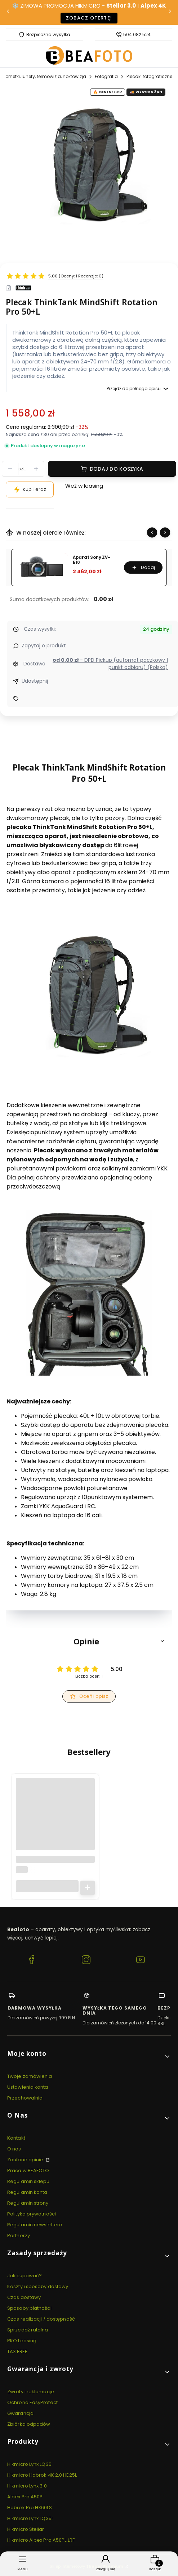 The image size is (178, 2576). What do you see at coordinates (25, 2529) in the screenshot?
I see `Hikmicro Stellar` at bounding box center [25, 2529].